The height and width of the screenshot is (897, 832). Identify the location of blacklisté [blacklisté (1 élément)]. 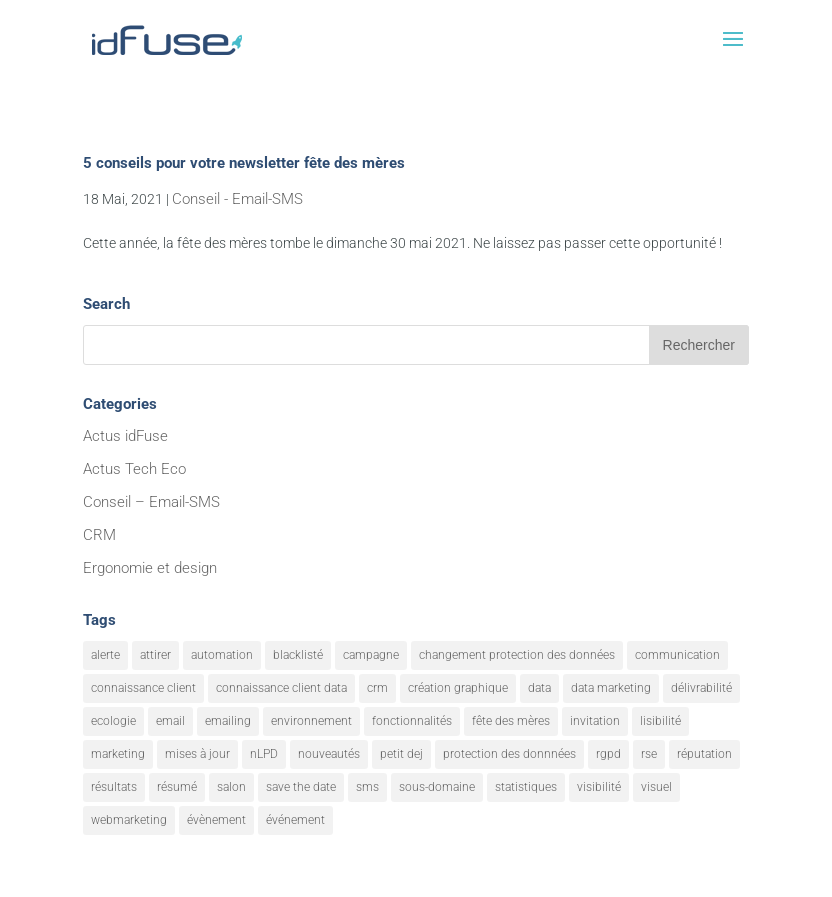
(298, 655).